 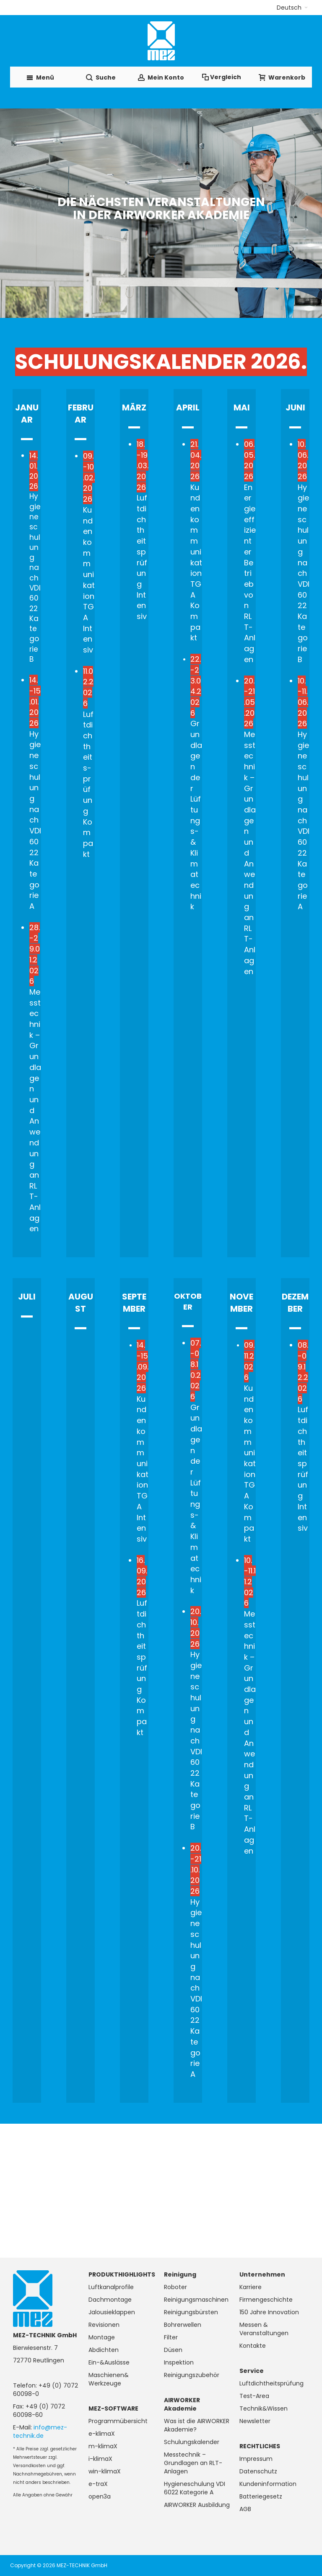 I want to click on Maschienen& Werkzeuge, so click(x=108, y=2379).